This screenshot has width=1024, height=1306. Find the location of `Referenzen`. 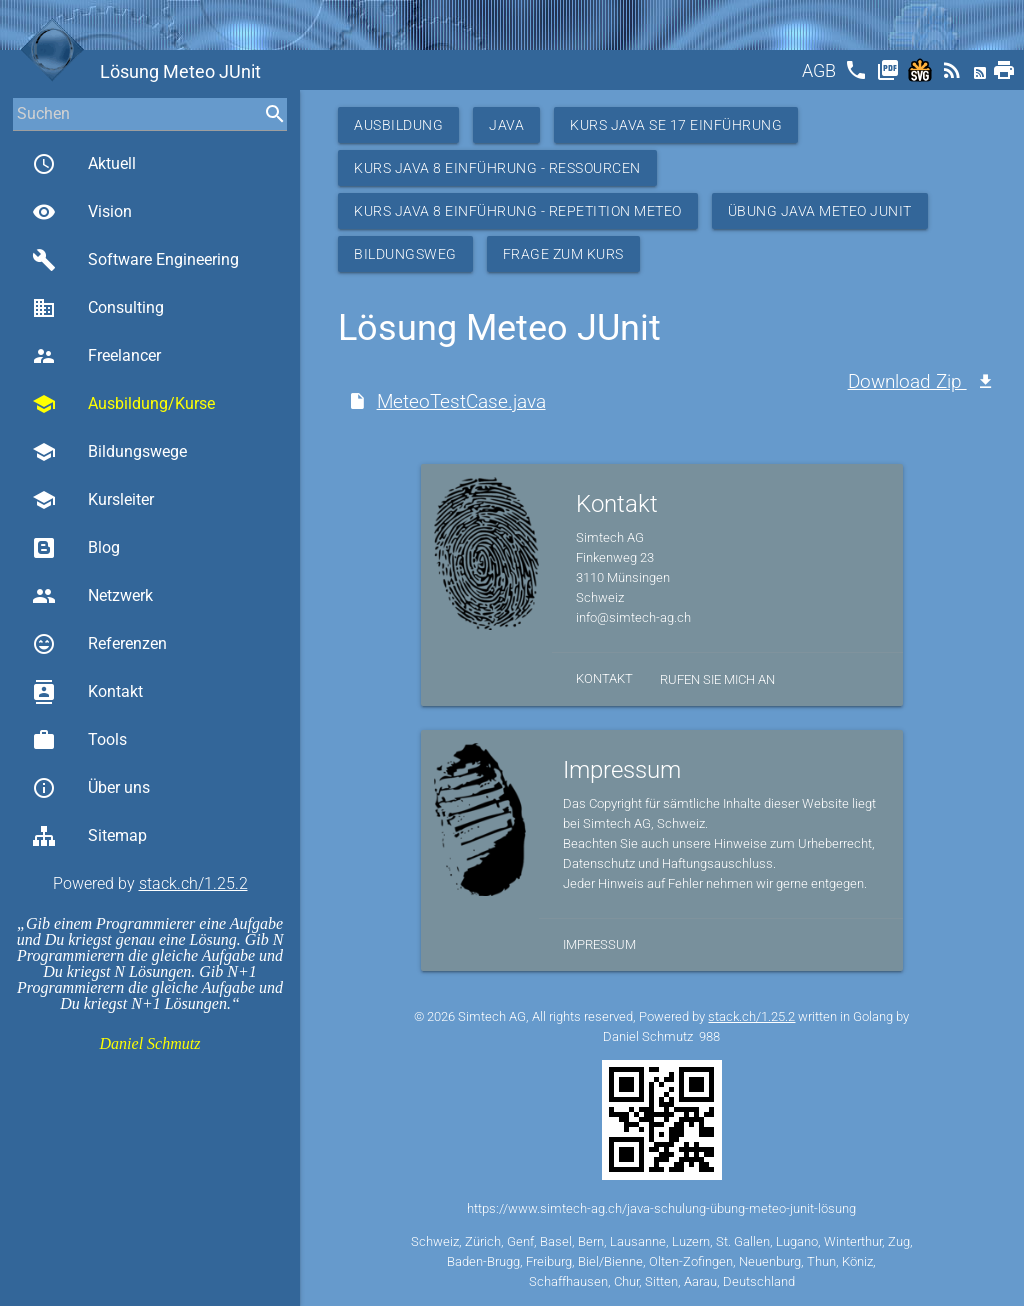

Referenzen is located at coordinates (99, 644).